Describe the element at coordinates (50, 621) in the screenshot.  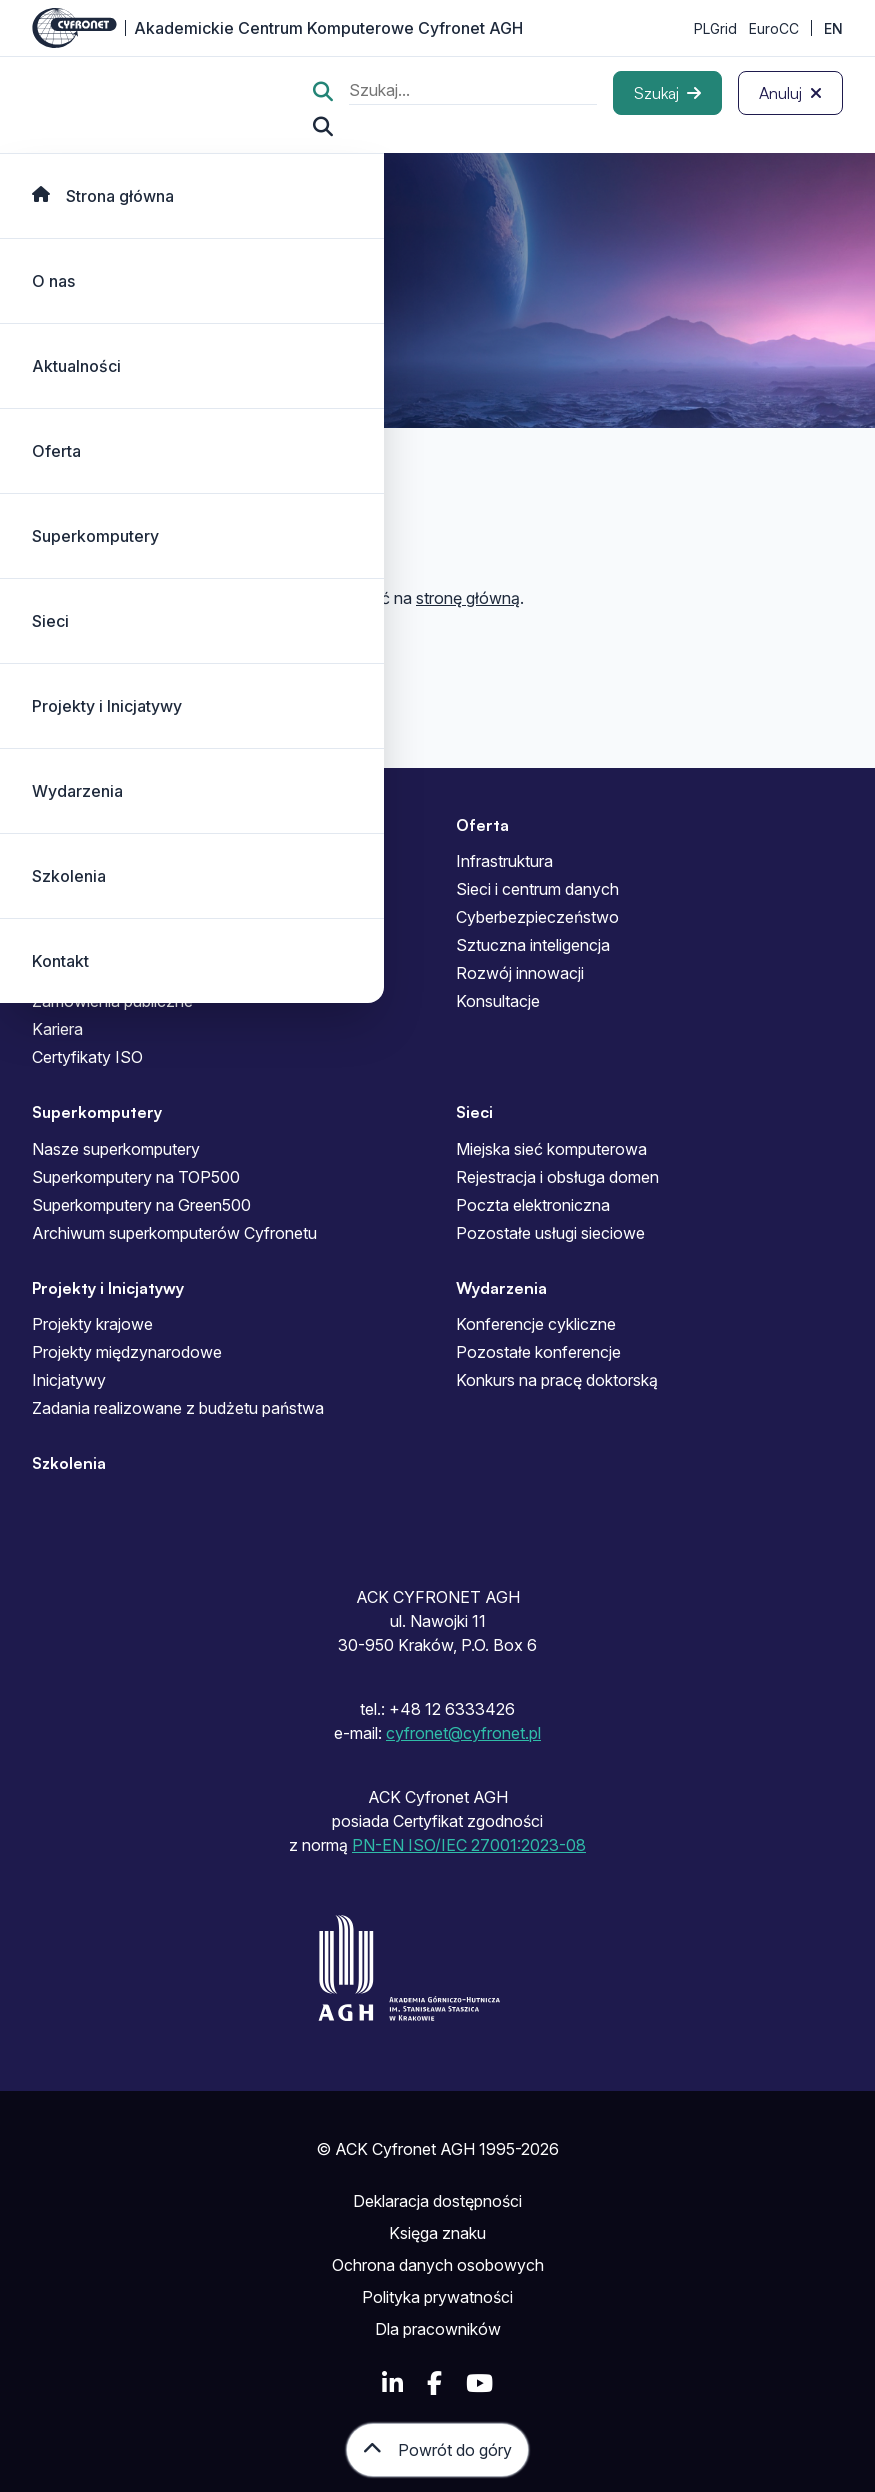
I see `Sieci` at that location.